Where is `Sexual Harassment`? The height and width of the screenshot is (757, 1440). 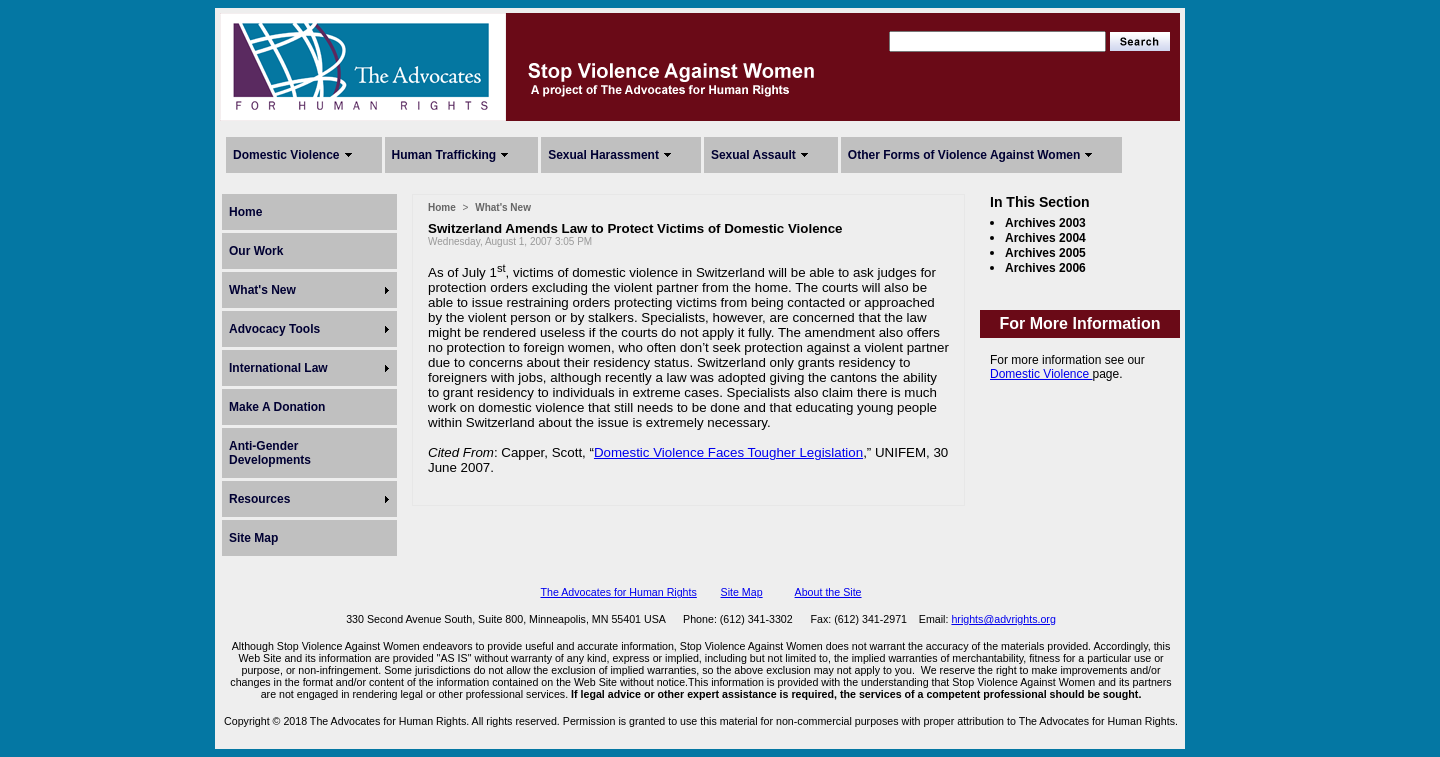 Sexual Harassment is located at coordinates (603, 155).